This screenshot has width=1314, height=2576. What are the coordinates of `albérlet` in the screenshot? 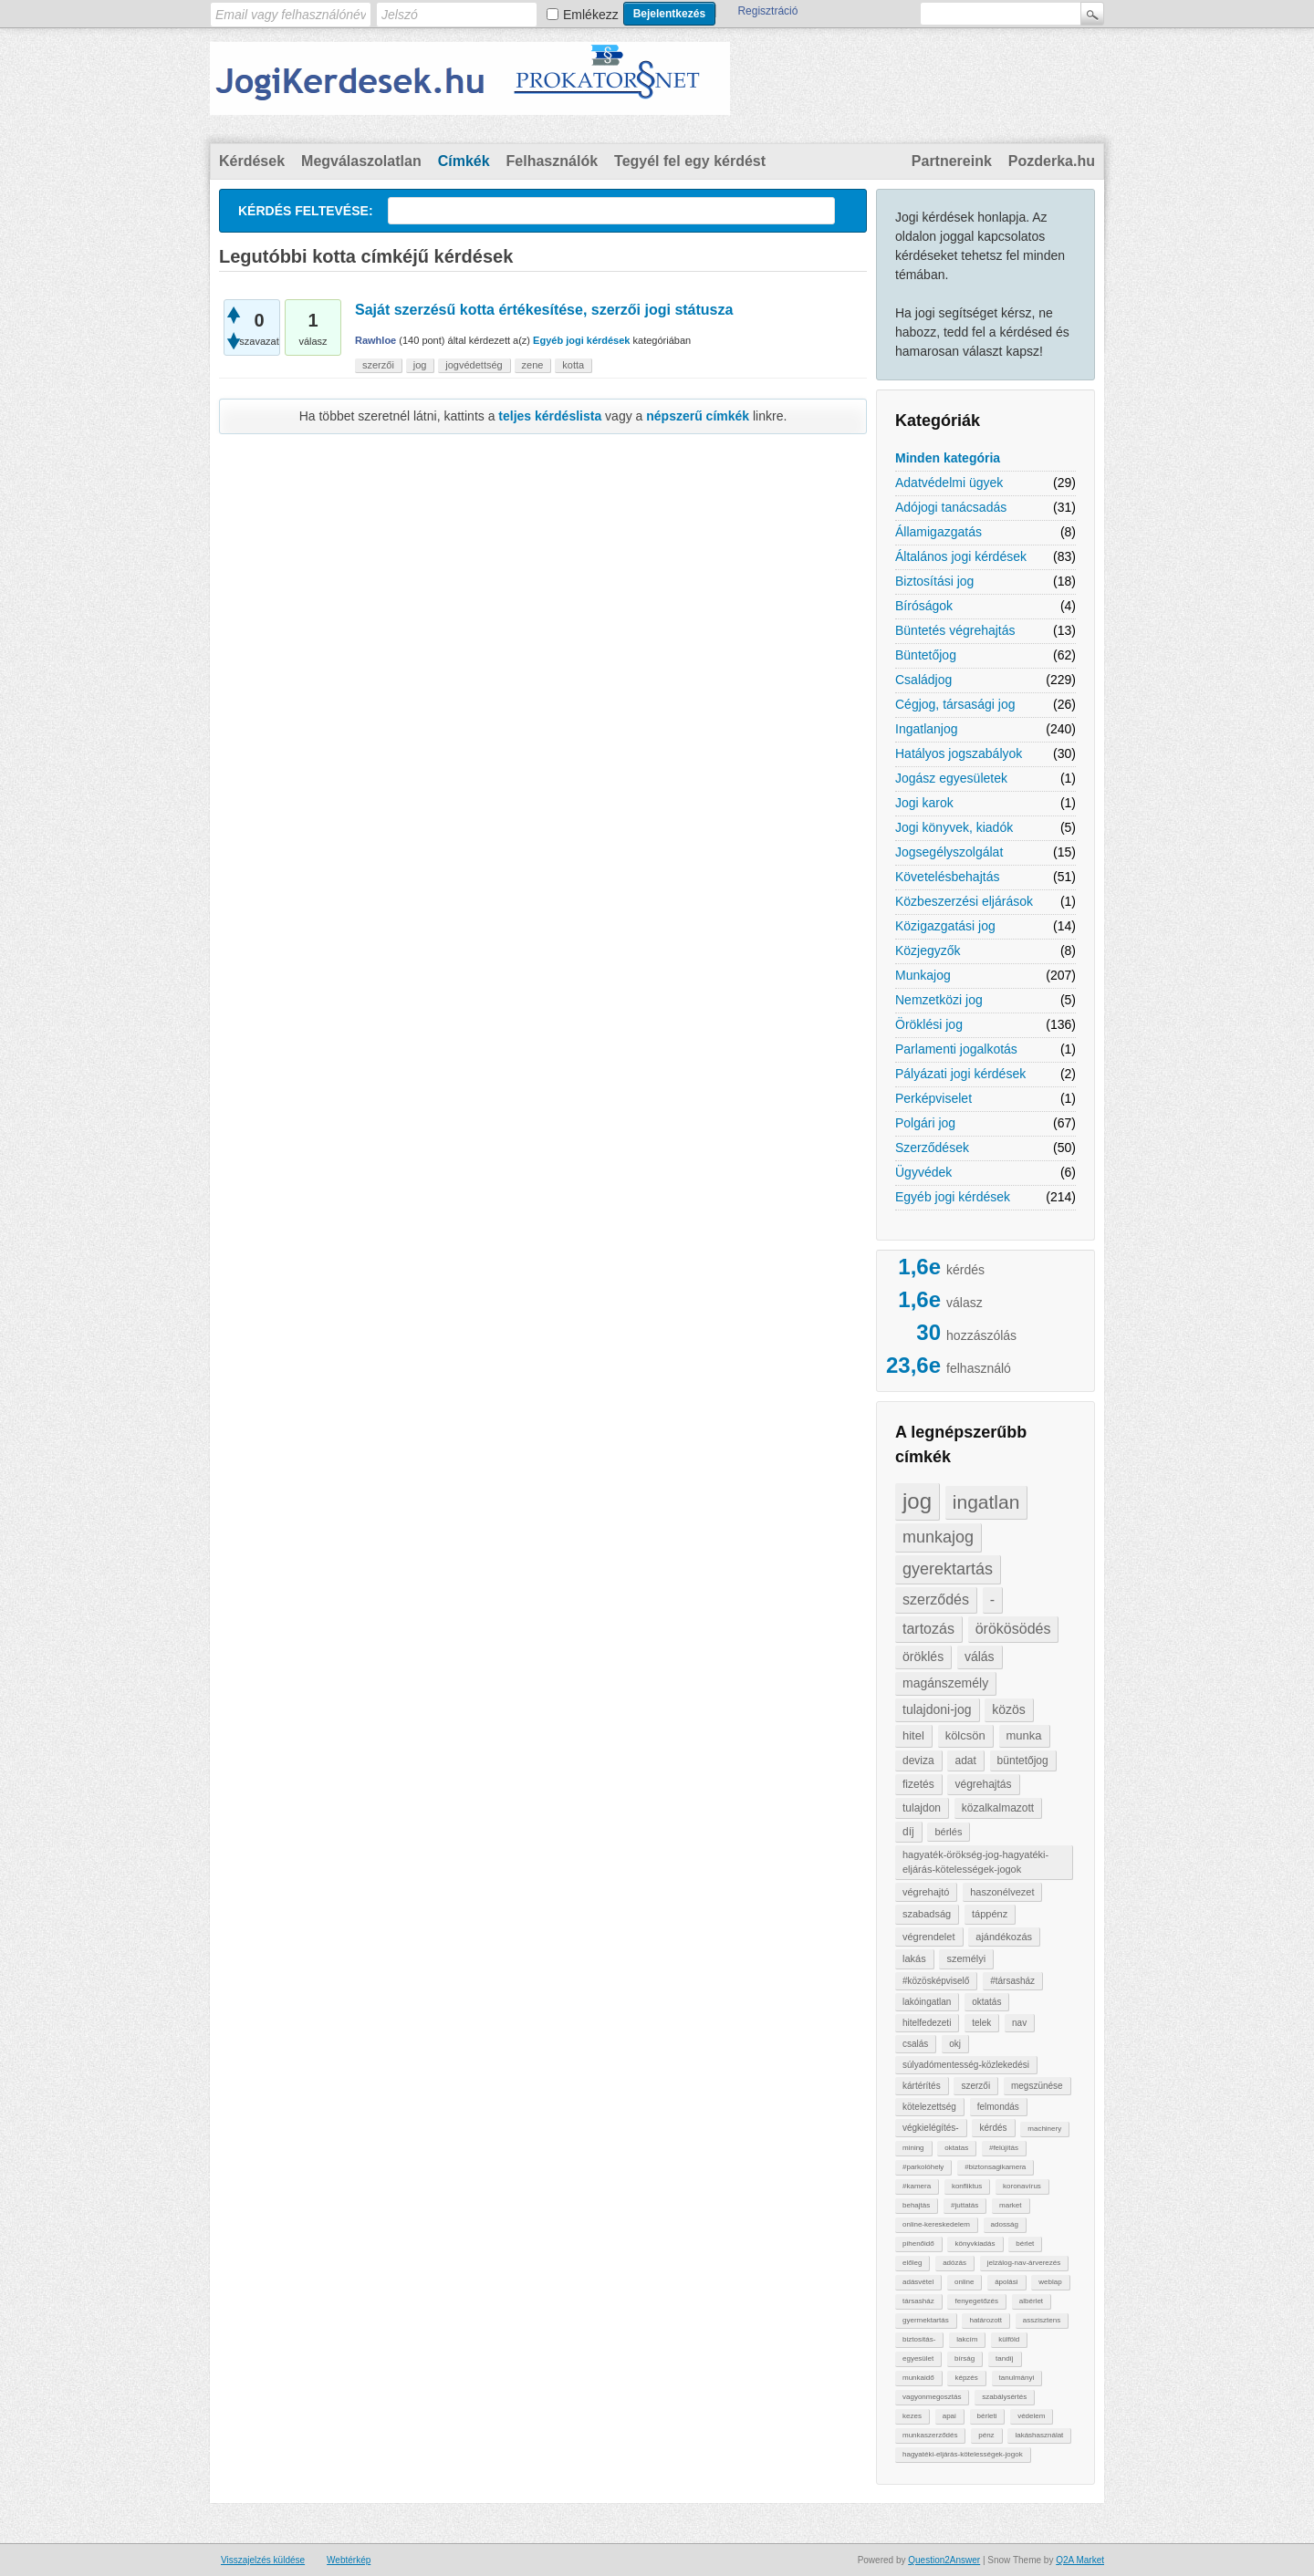 It's located at (1031, 2301).